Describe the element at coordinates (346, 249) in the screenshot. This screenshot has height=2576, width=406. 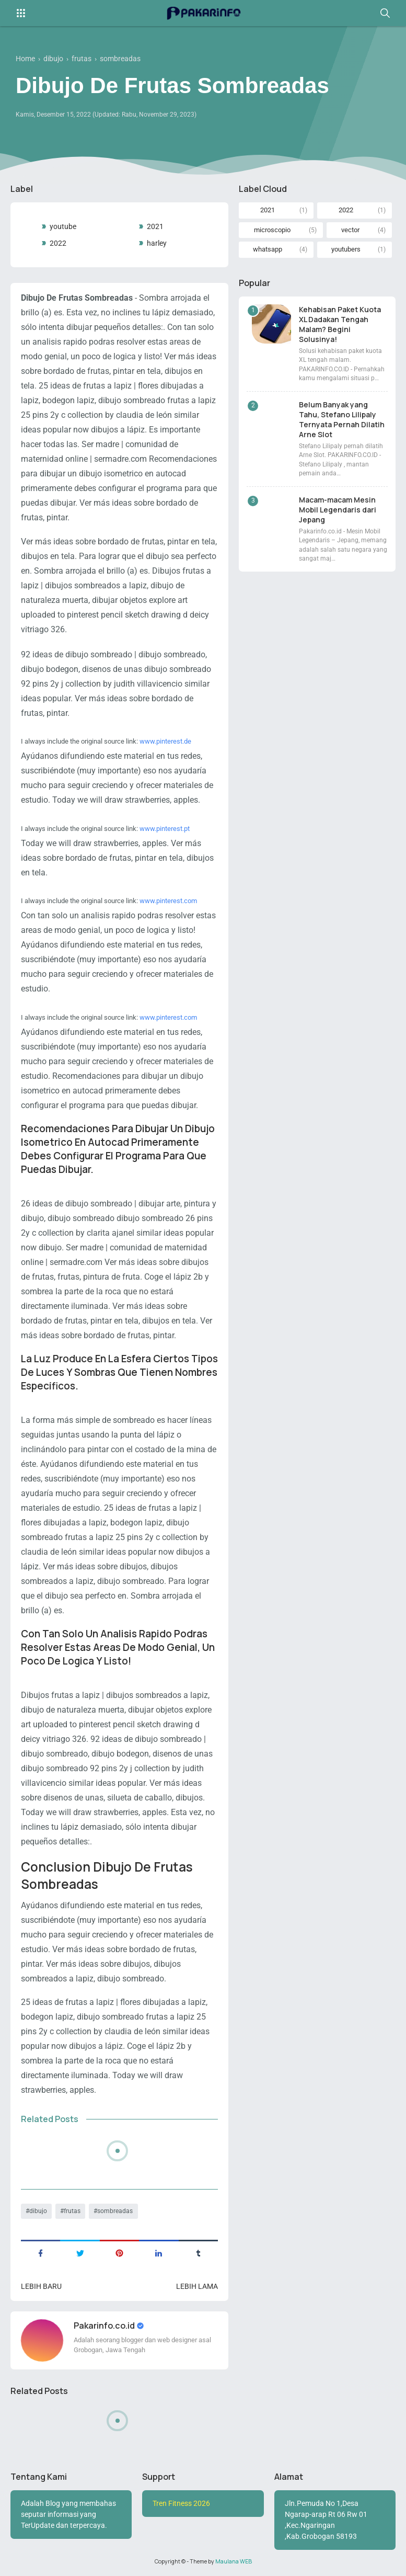
I see `youtubers` at that location.